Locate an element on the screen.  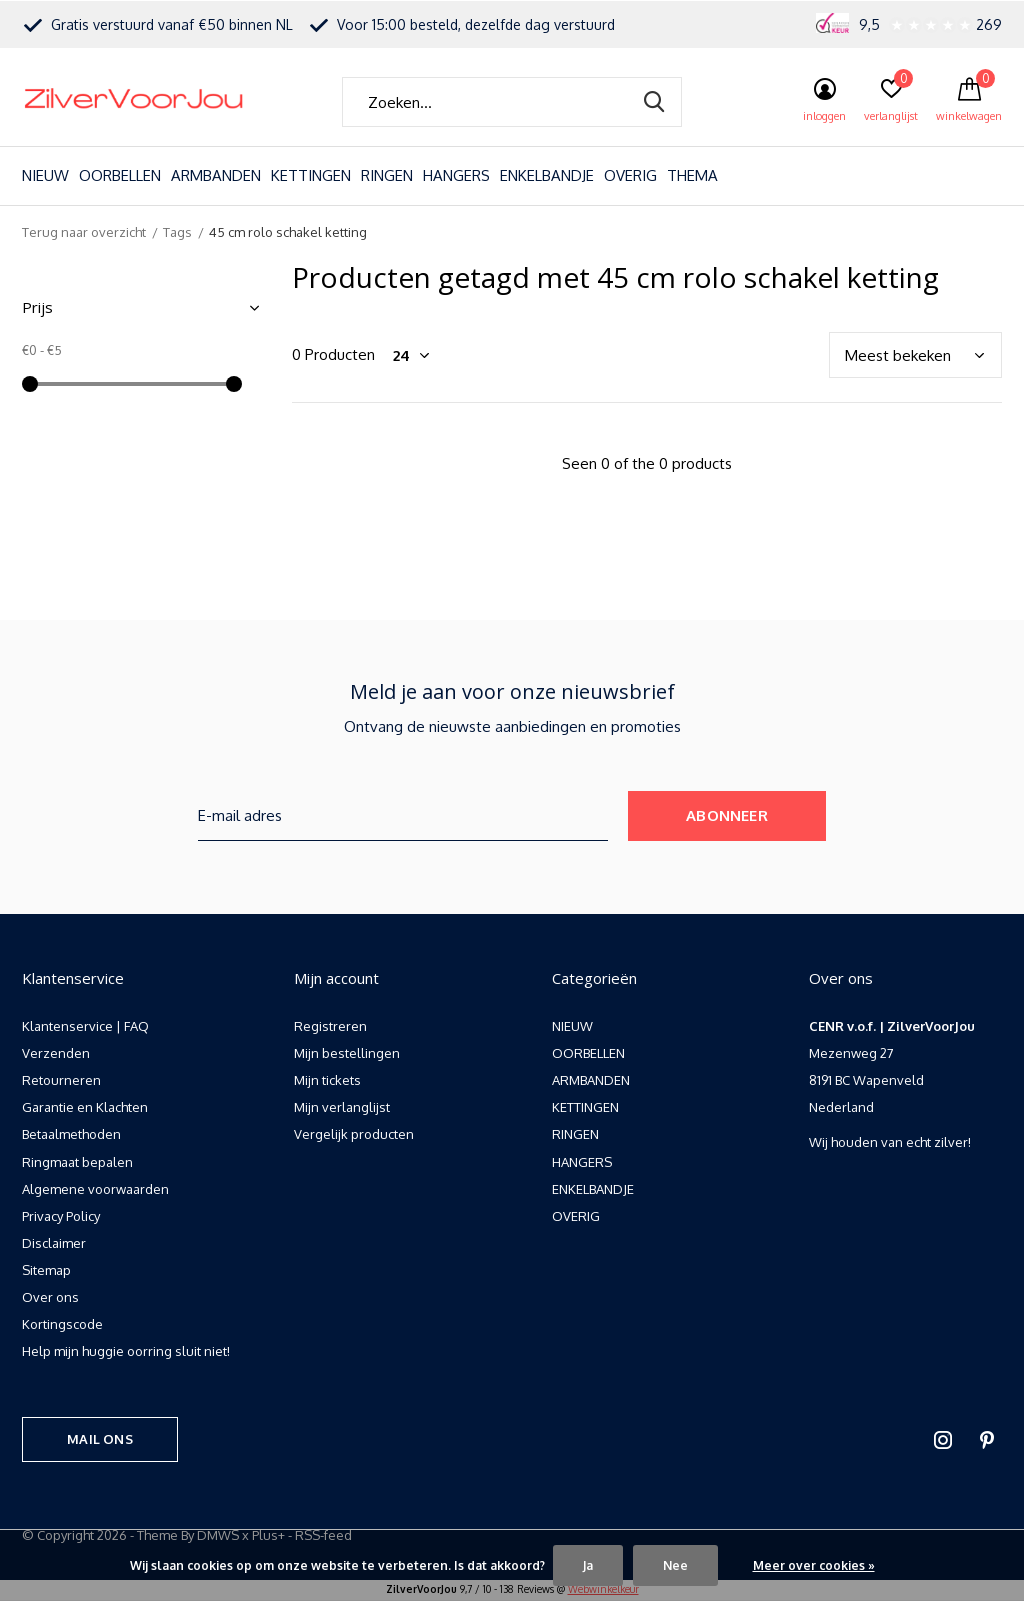
HANGERS is located at coordinates (456, 175).